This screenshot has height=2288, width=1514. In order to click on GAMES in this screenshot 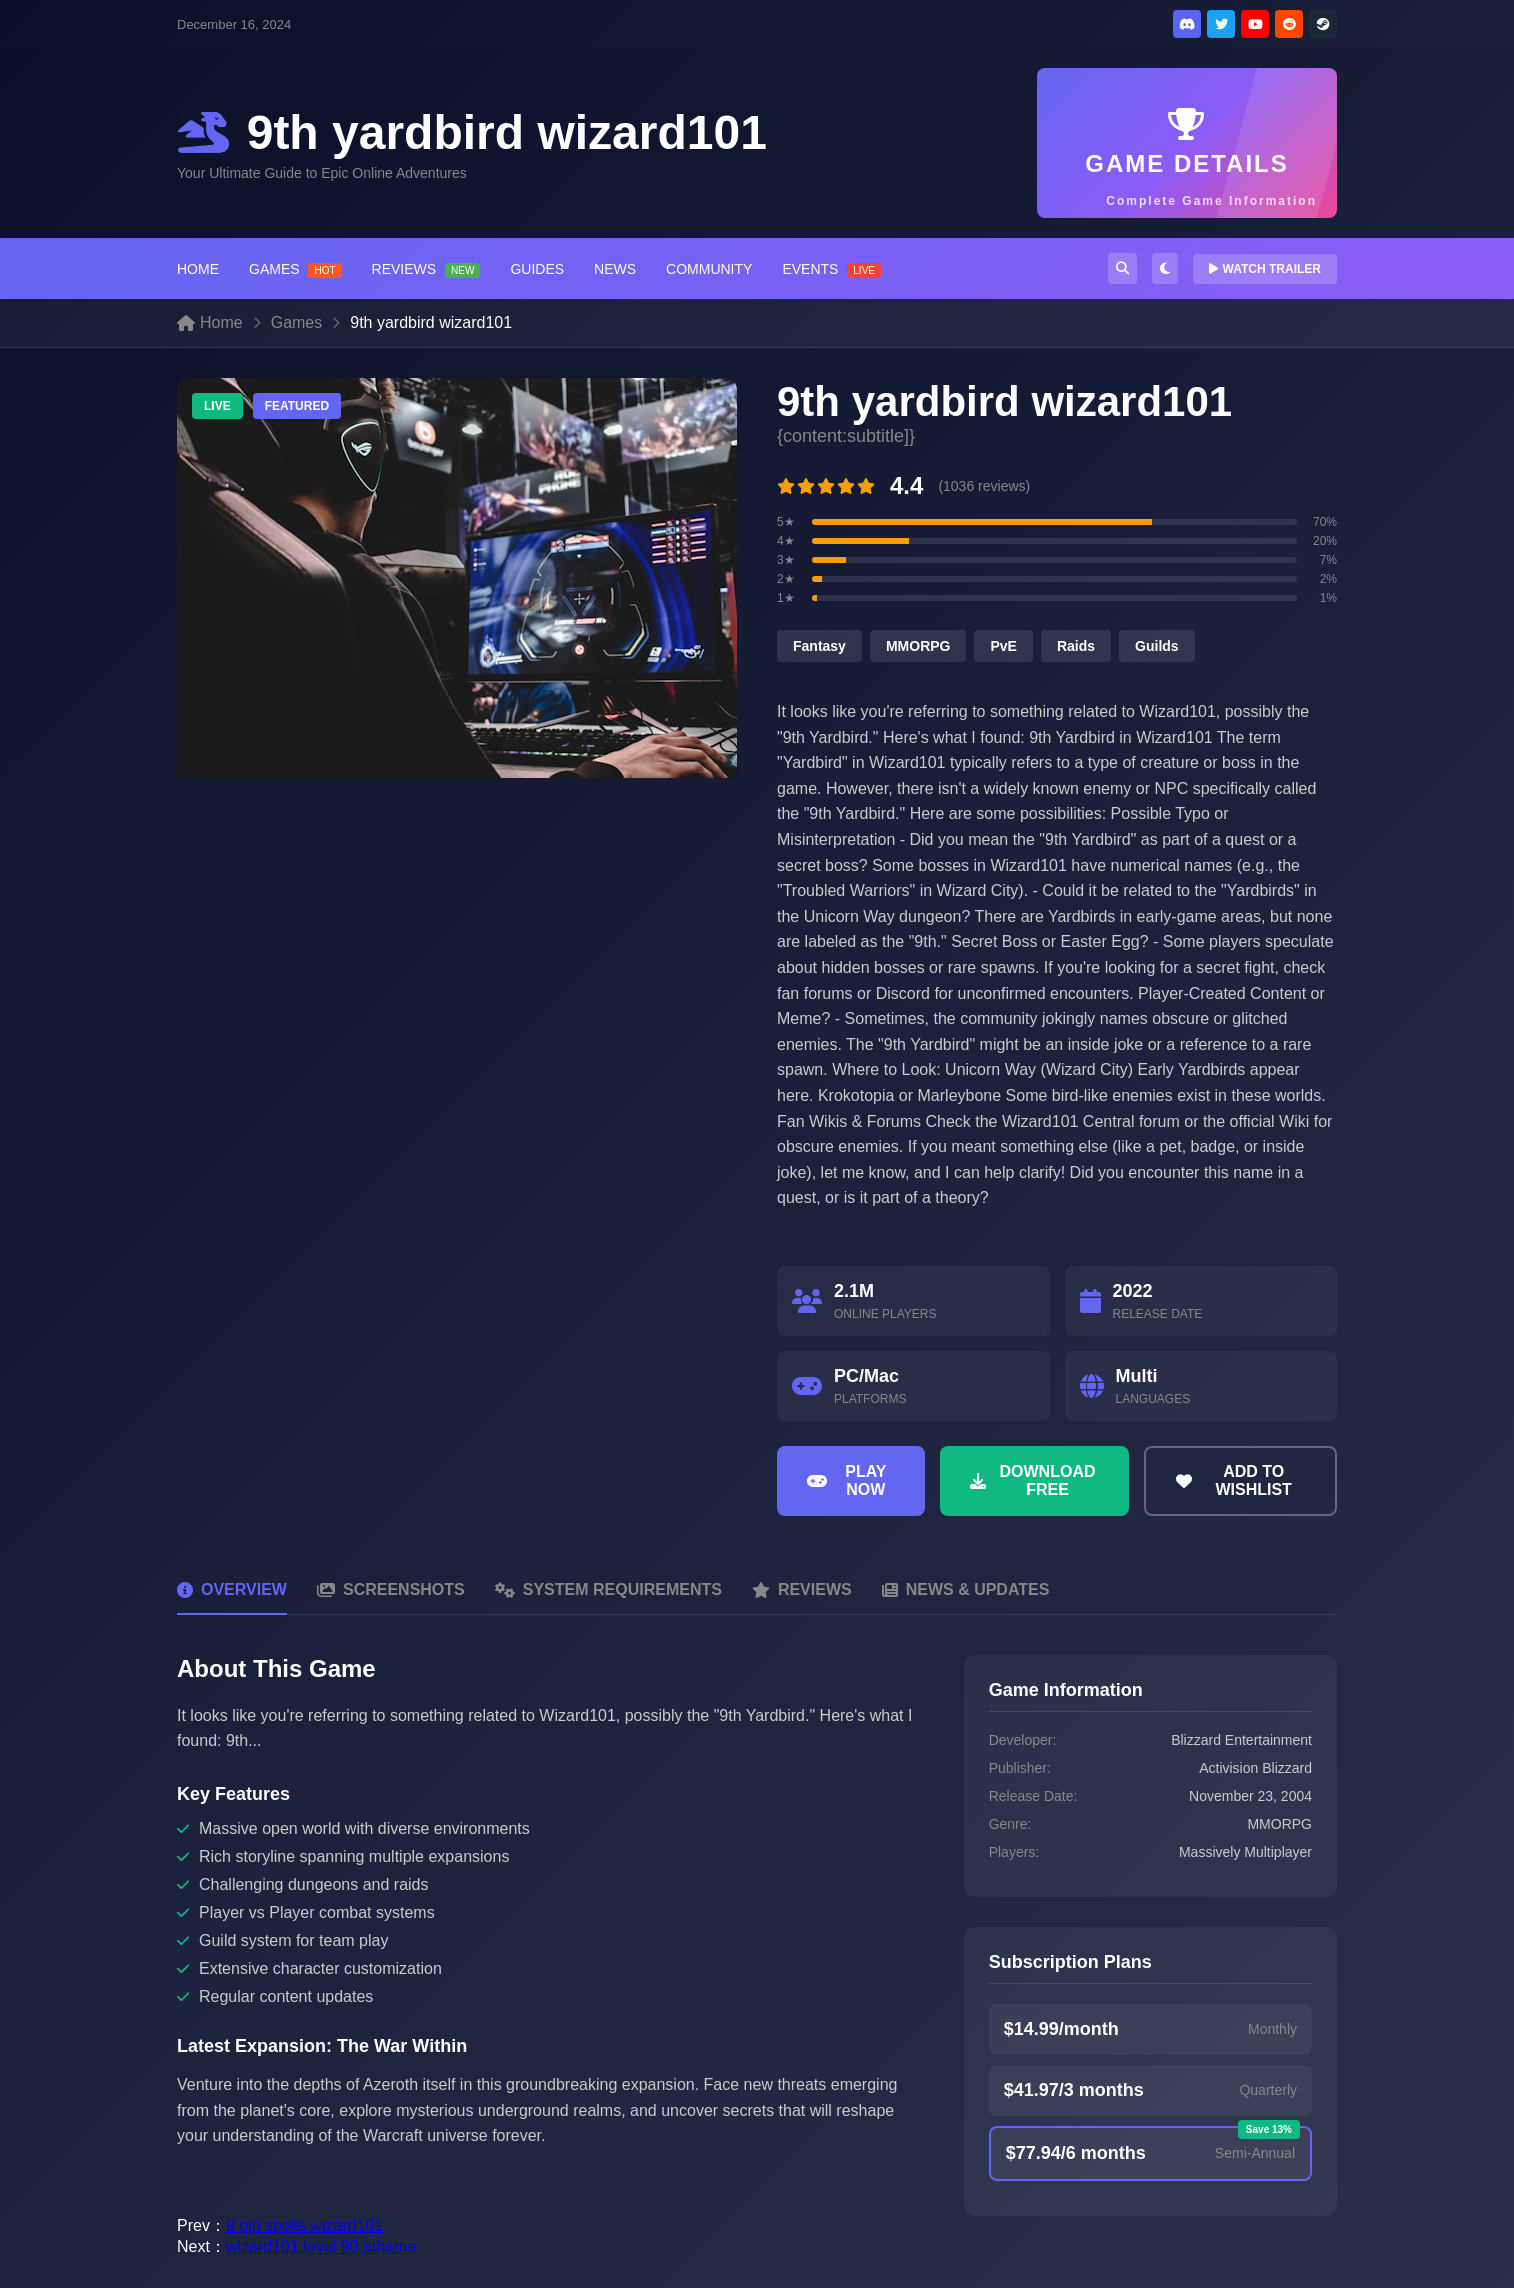, I will do `click(295, 269)`.